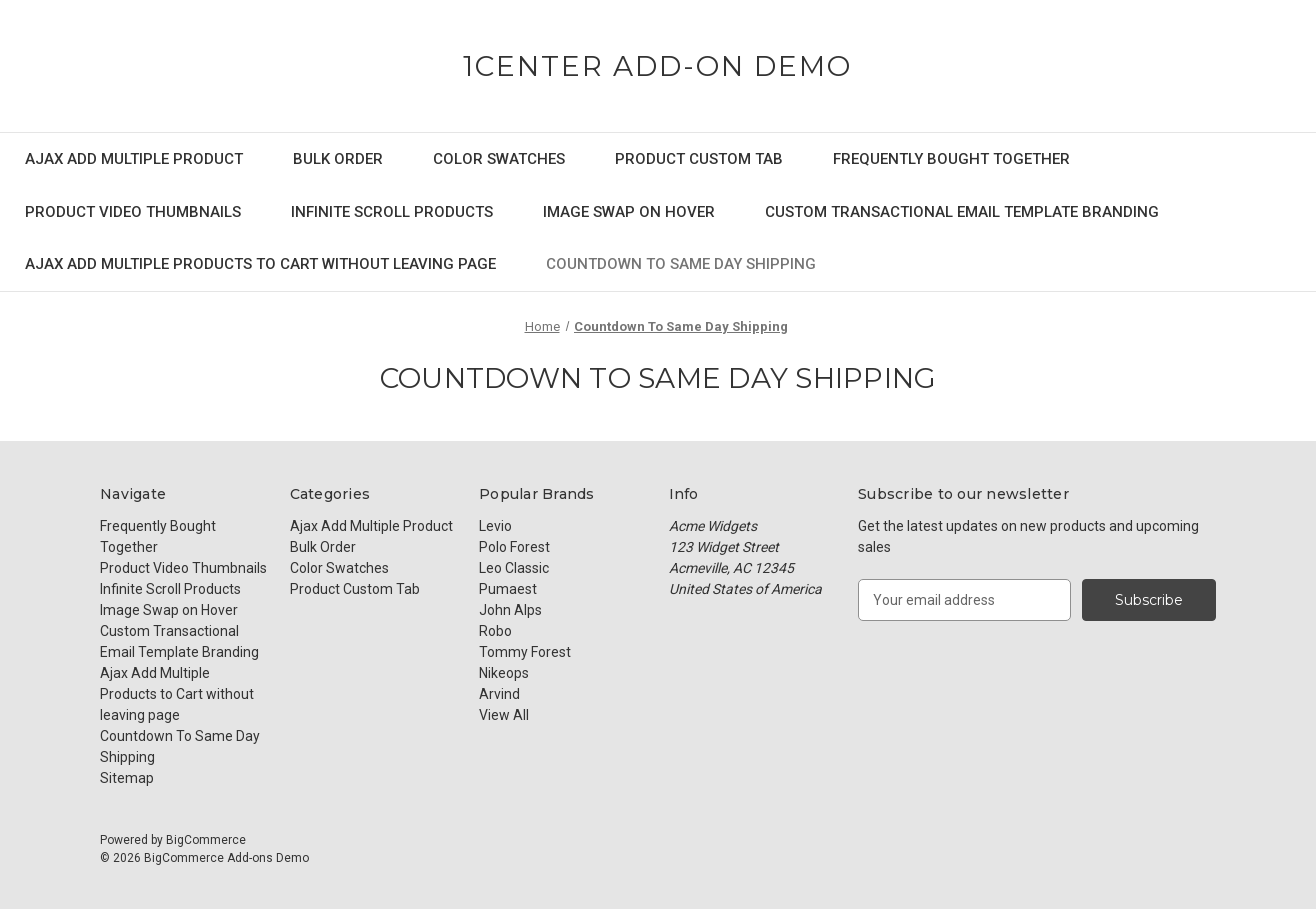  What do you see at coordinates (134, 159) in the screenshot?
I see `Ajax Add Multiple Product` at bounding box center [134, 159].